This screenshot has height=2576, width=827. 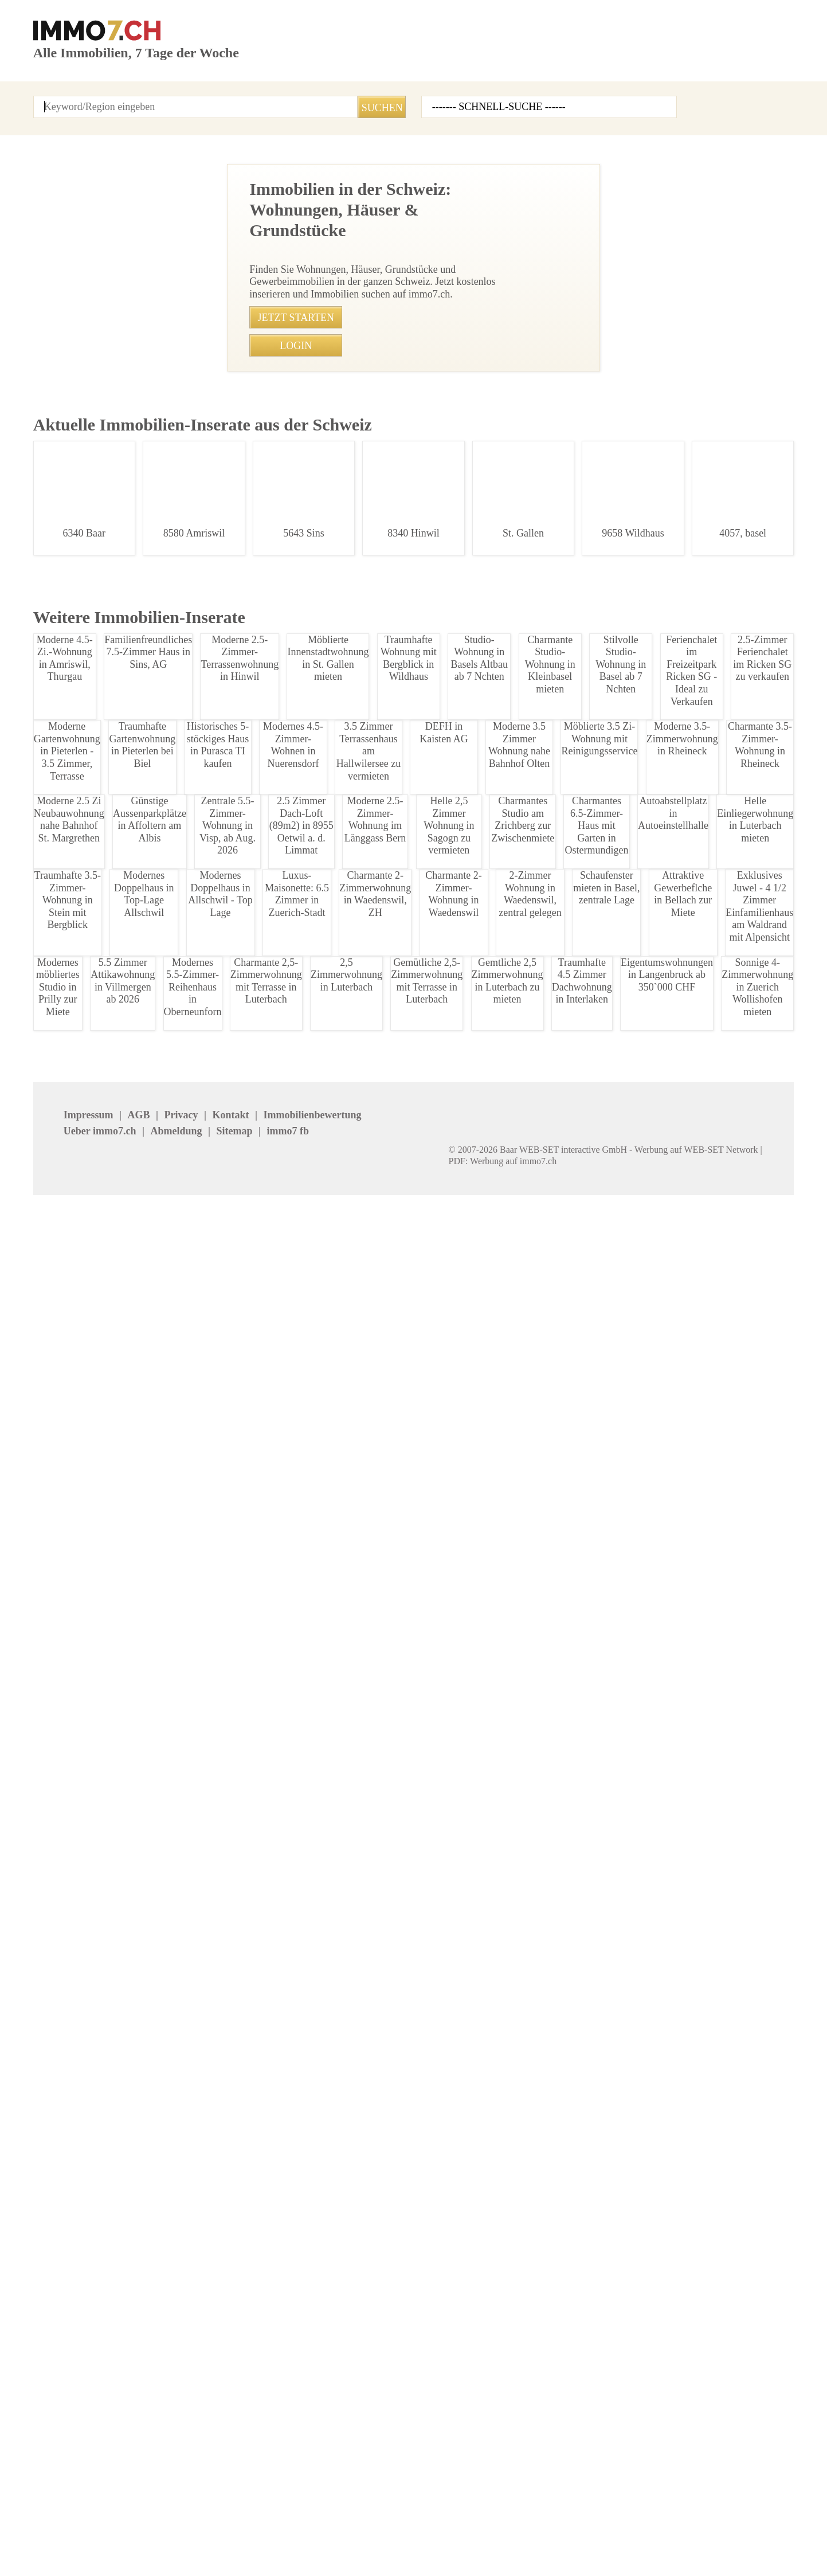 I want to click on 2,5 Zimmer Wohnung in Peist, Plessur - Zu vermieten, so click(x=109, y=494).